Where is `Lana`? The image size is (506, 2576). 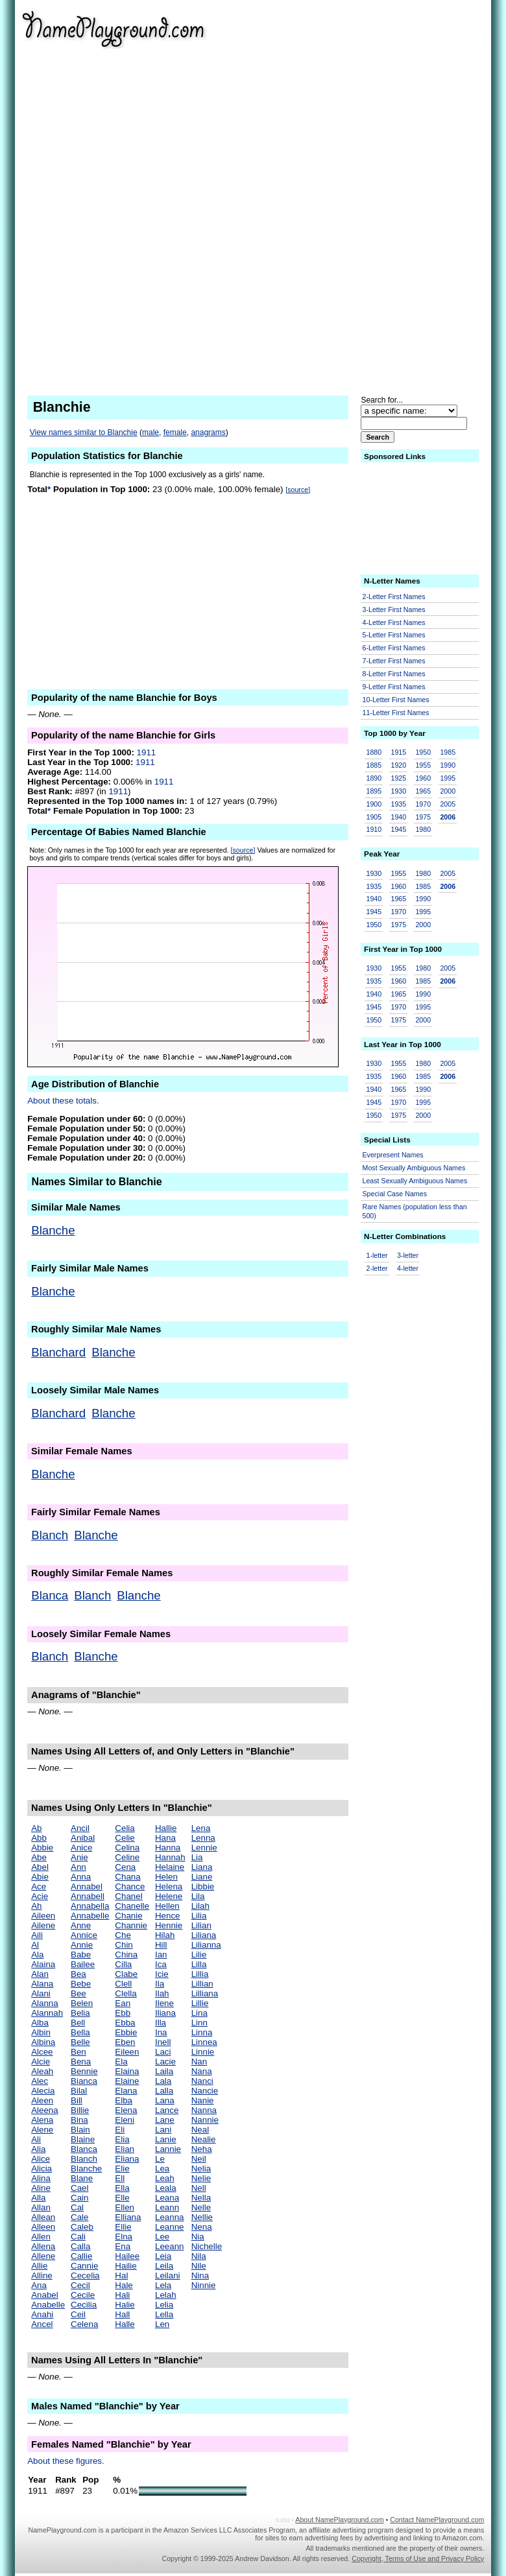
Lana is located at coordinates (165, 2100).